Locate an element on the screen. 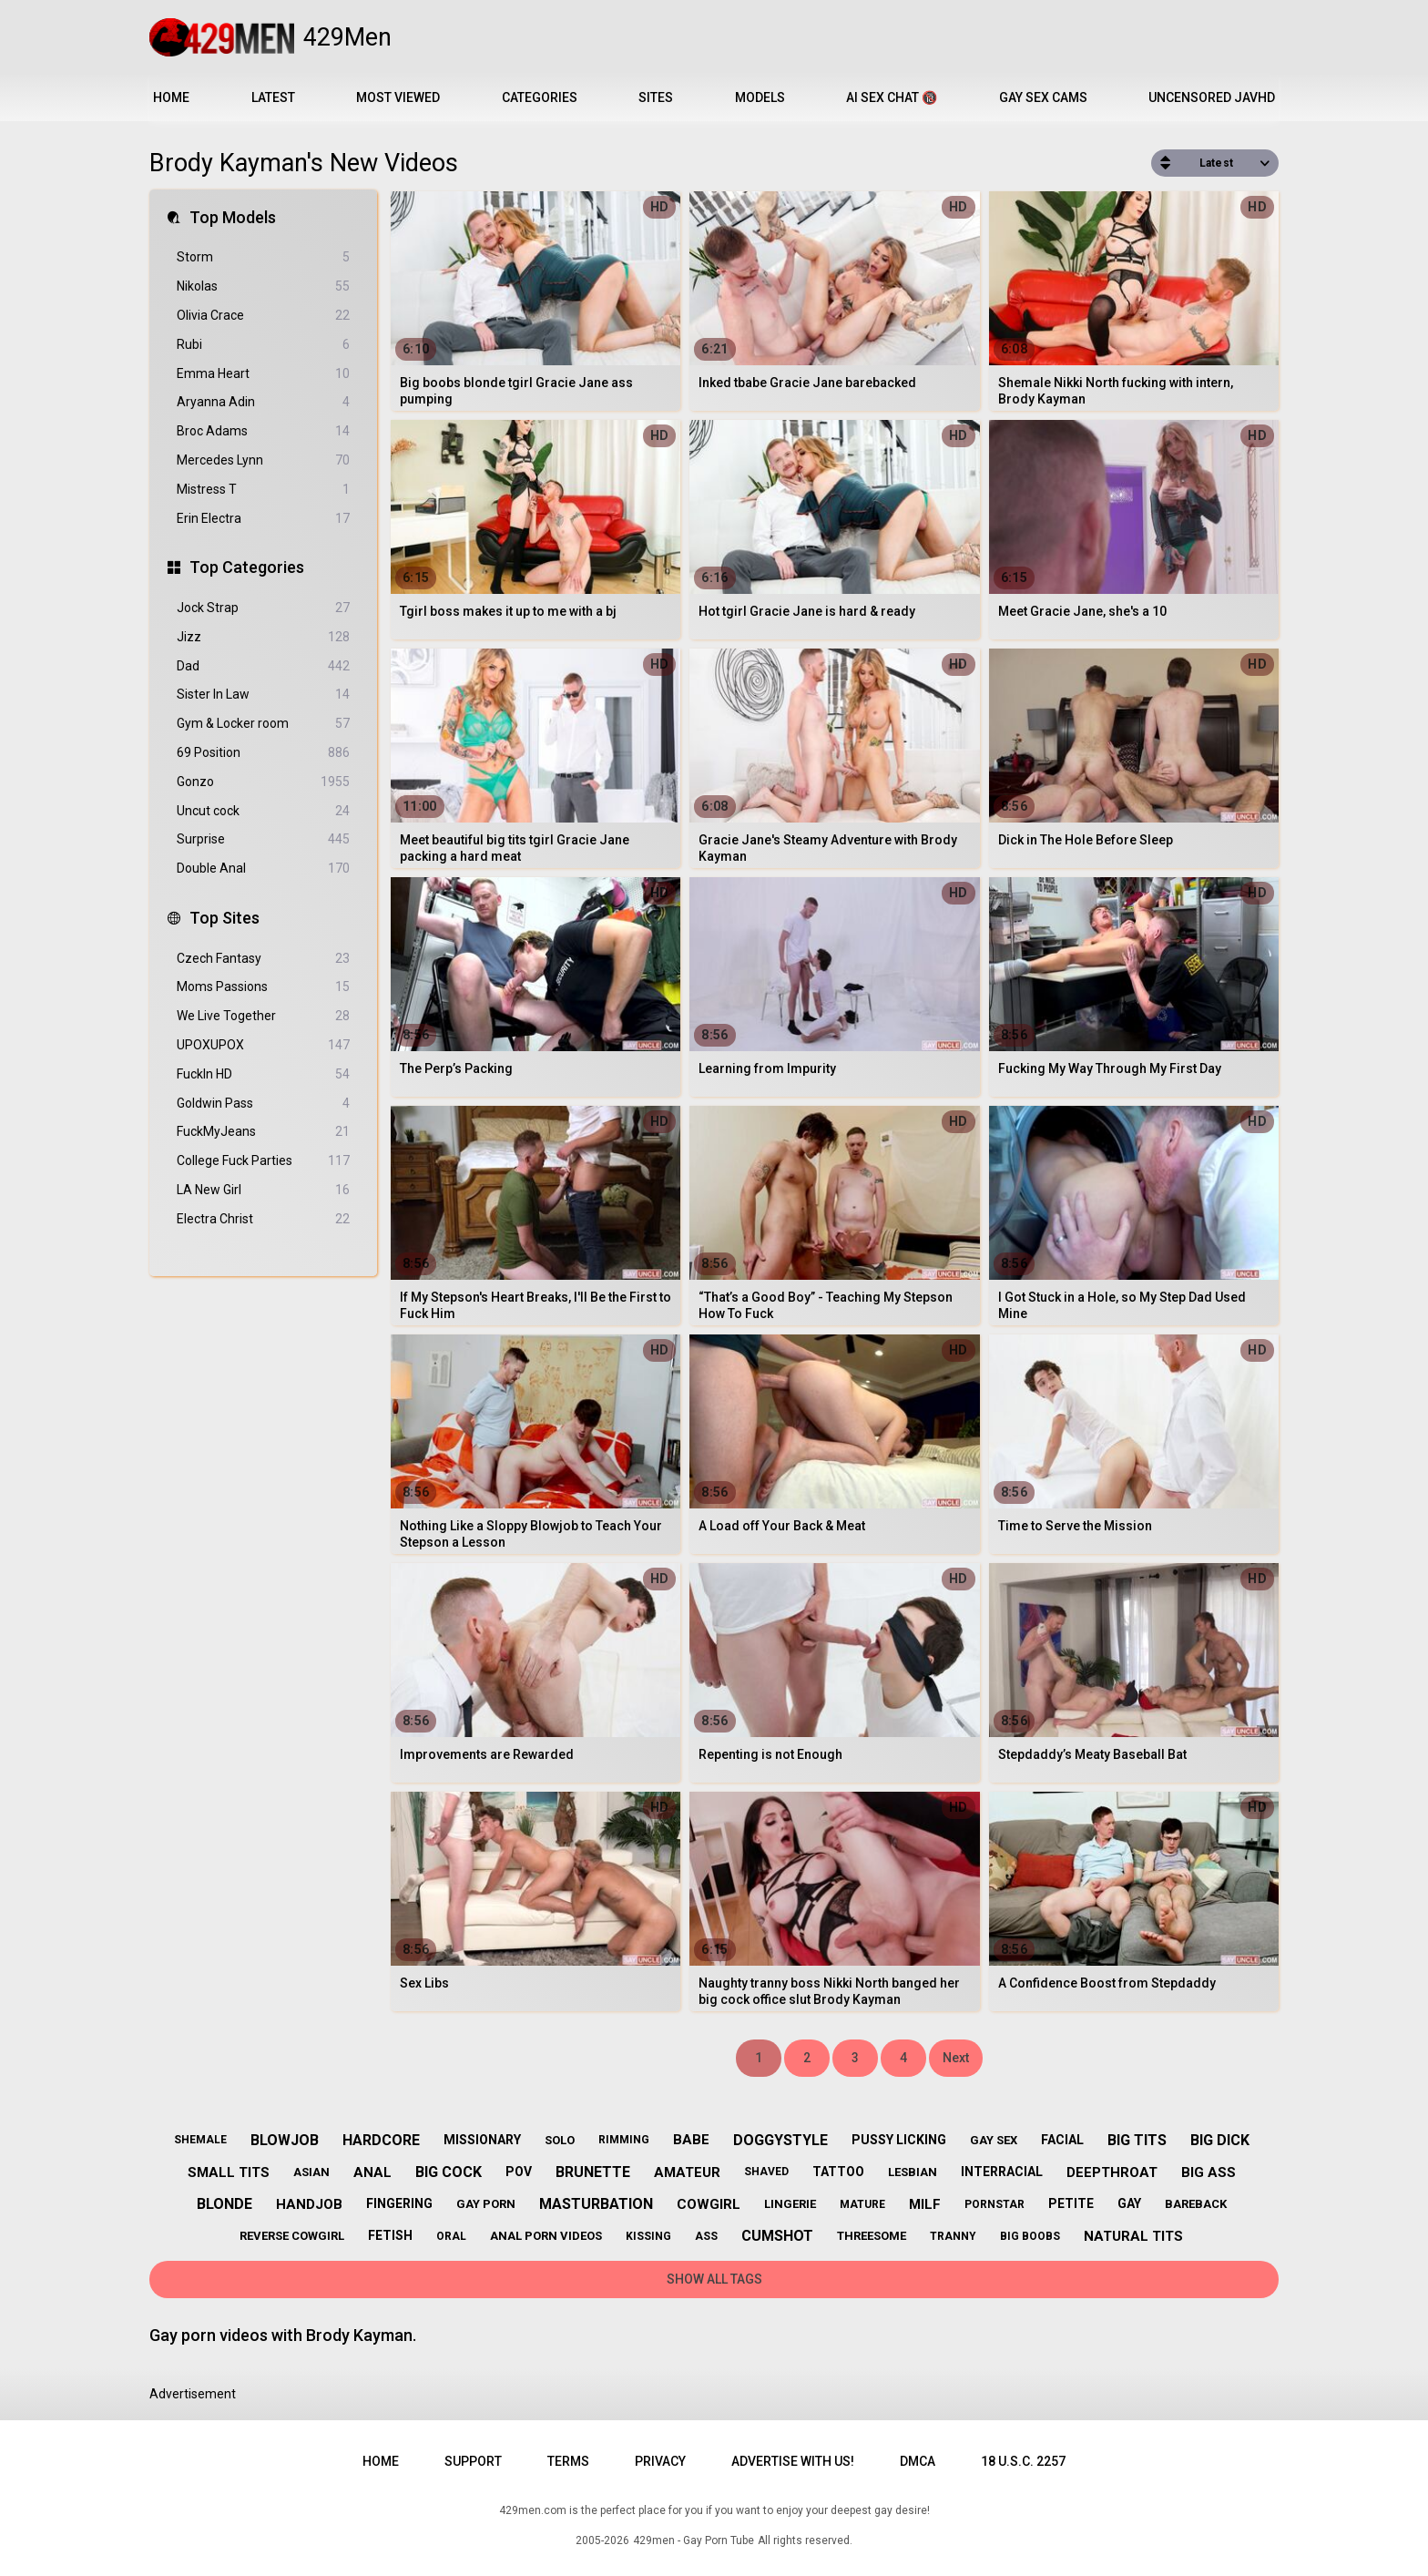  18 U.S.C. 2257 is located at coordinates (1023, 2461).